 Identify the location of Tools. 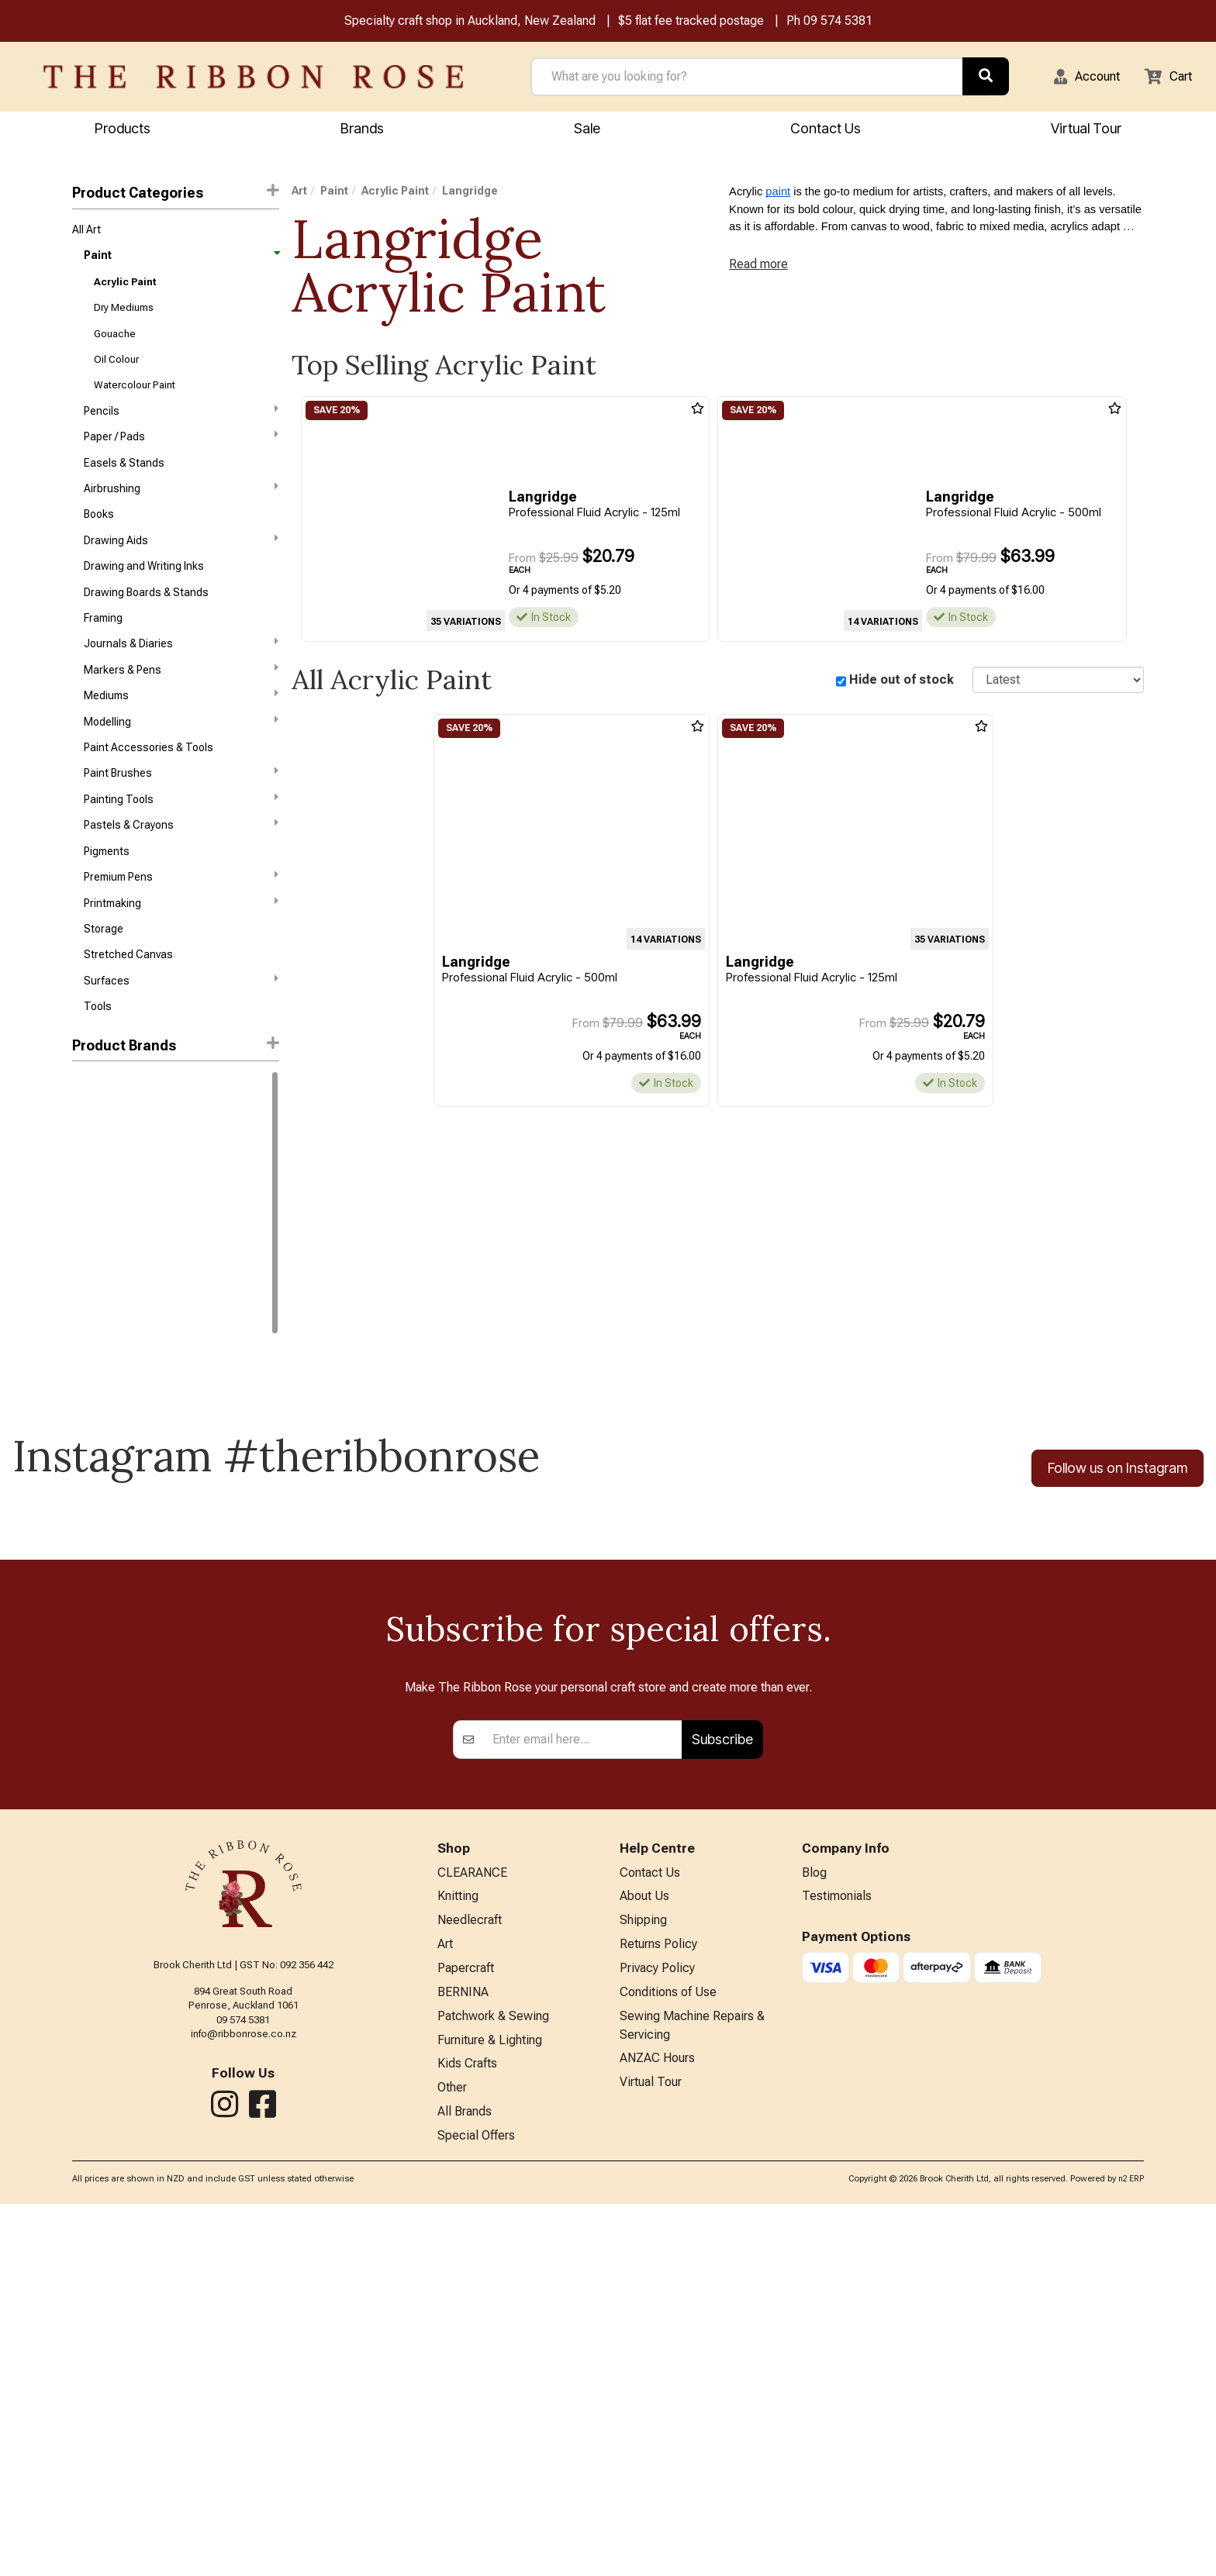
(98, 1063).